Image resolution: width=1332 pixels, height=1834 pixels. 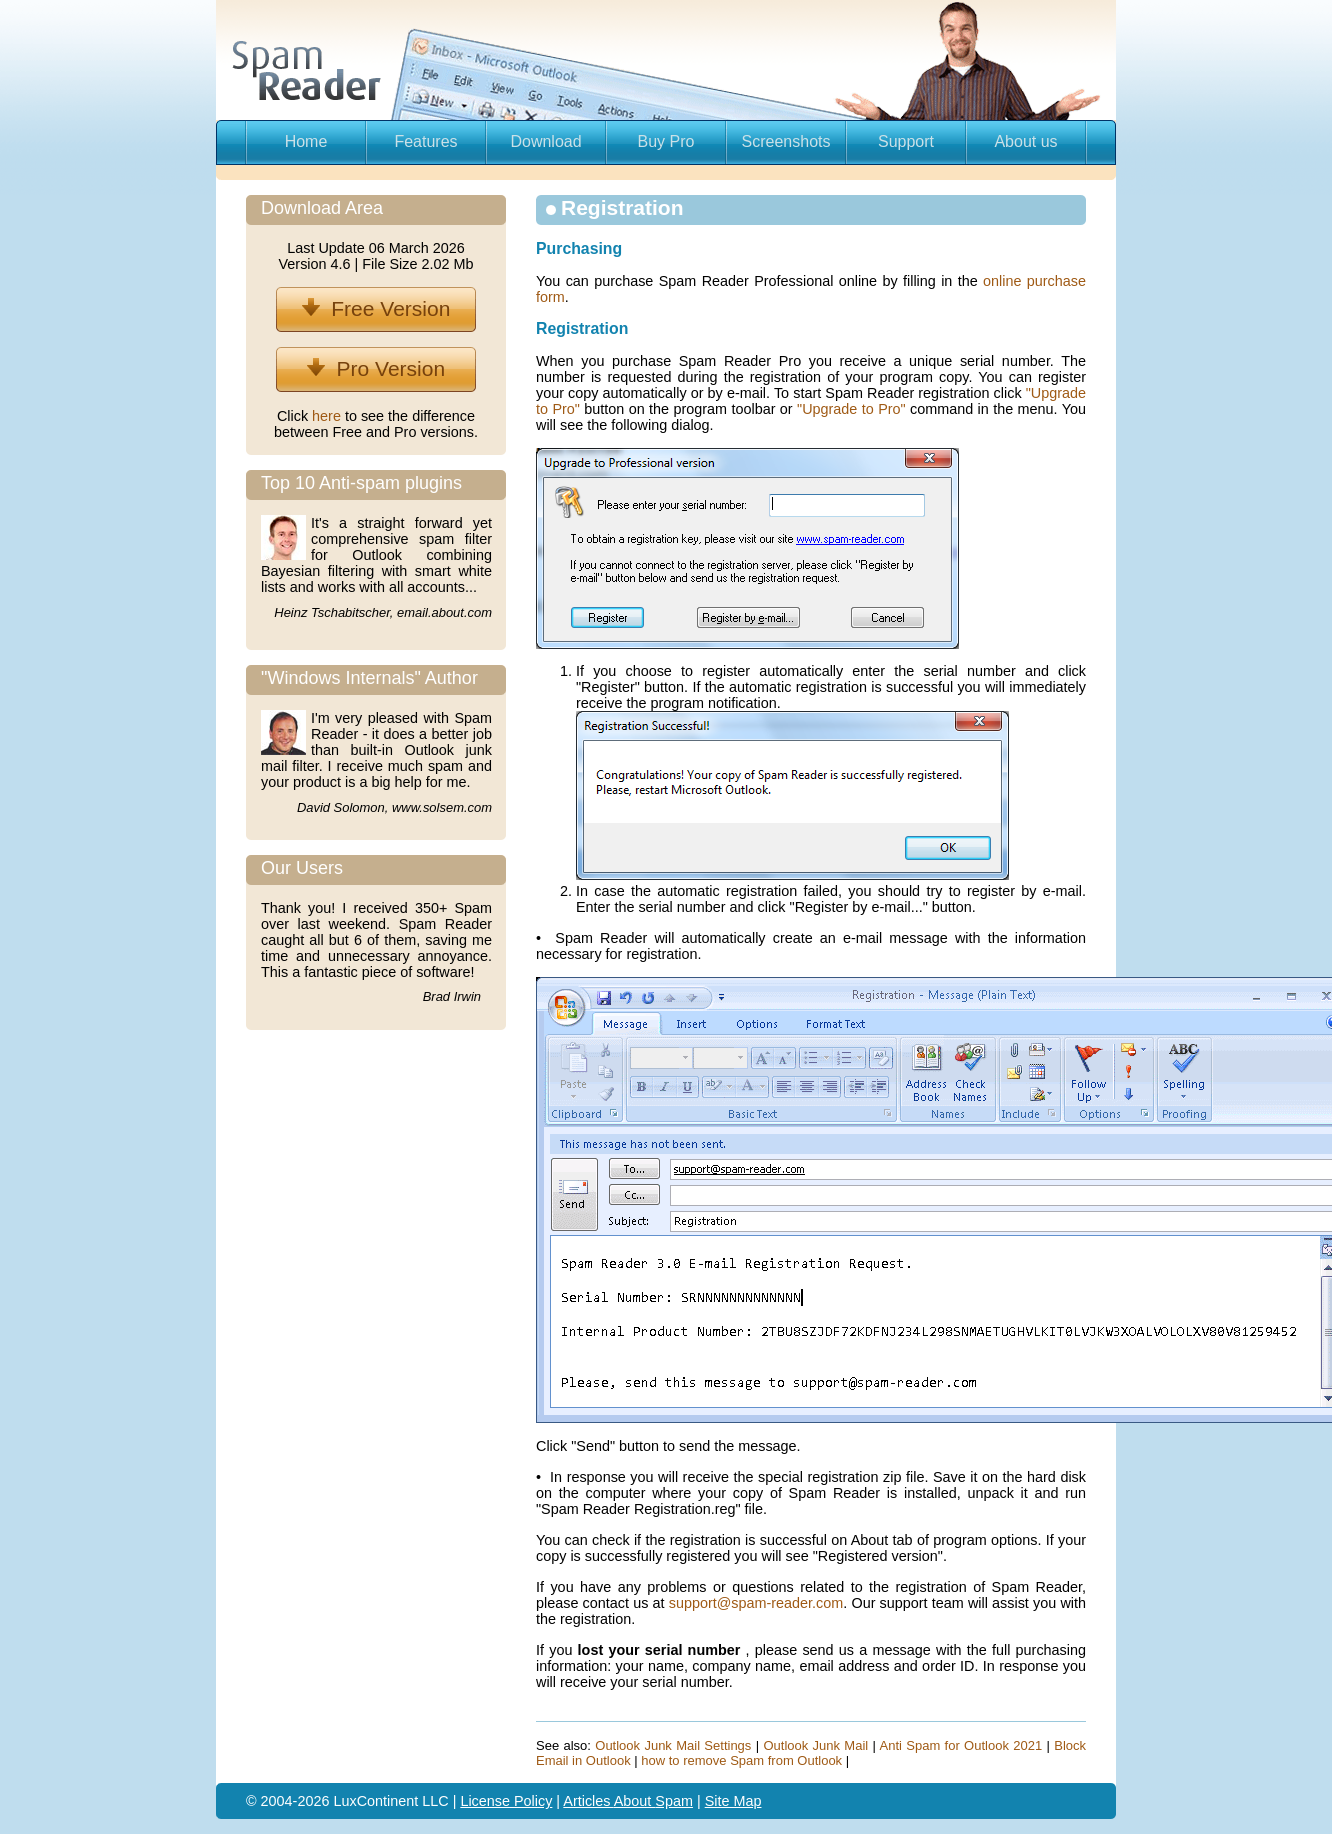 What do you see at coordinates (851, 409) in the screenshot?
I see `"Upgrade to Pro"` at bounding box center [851, 409].